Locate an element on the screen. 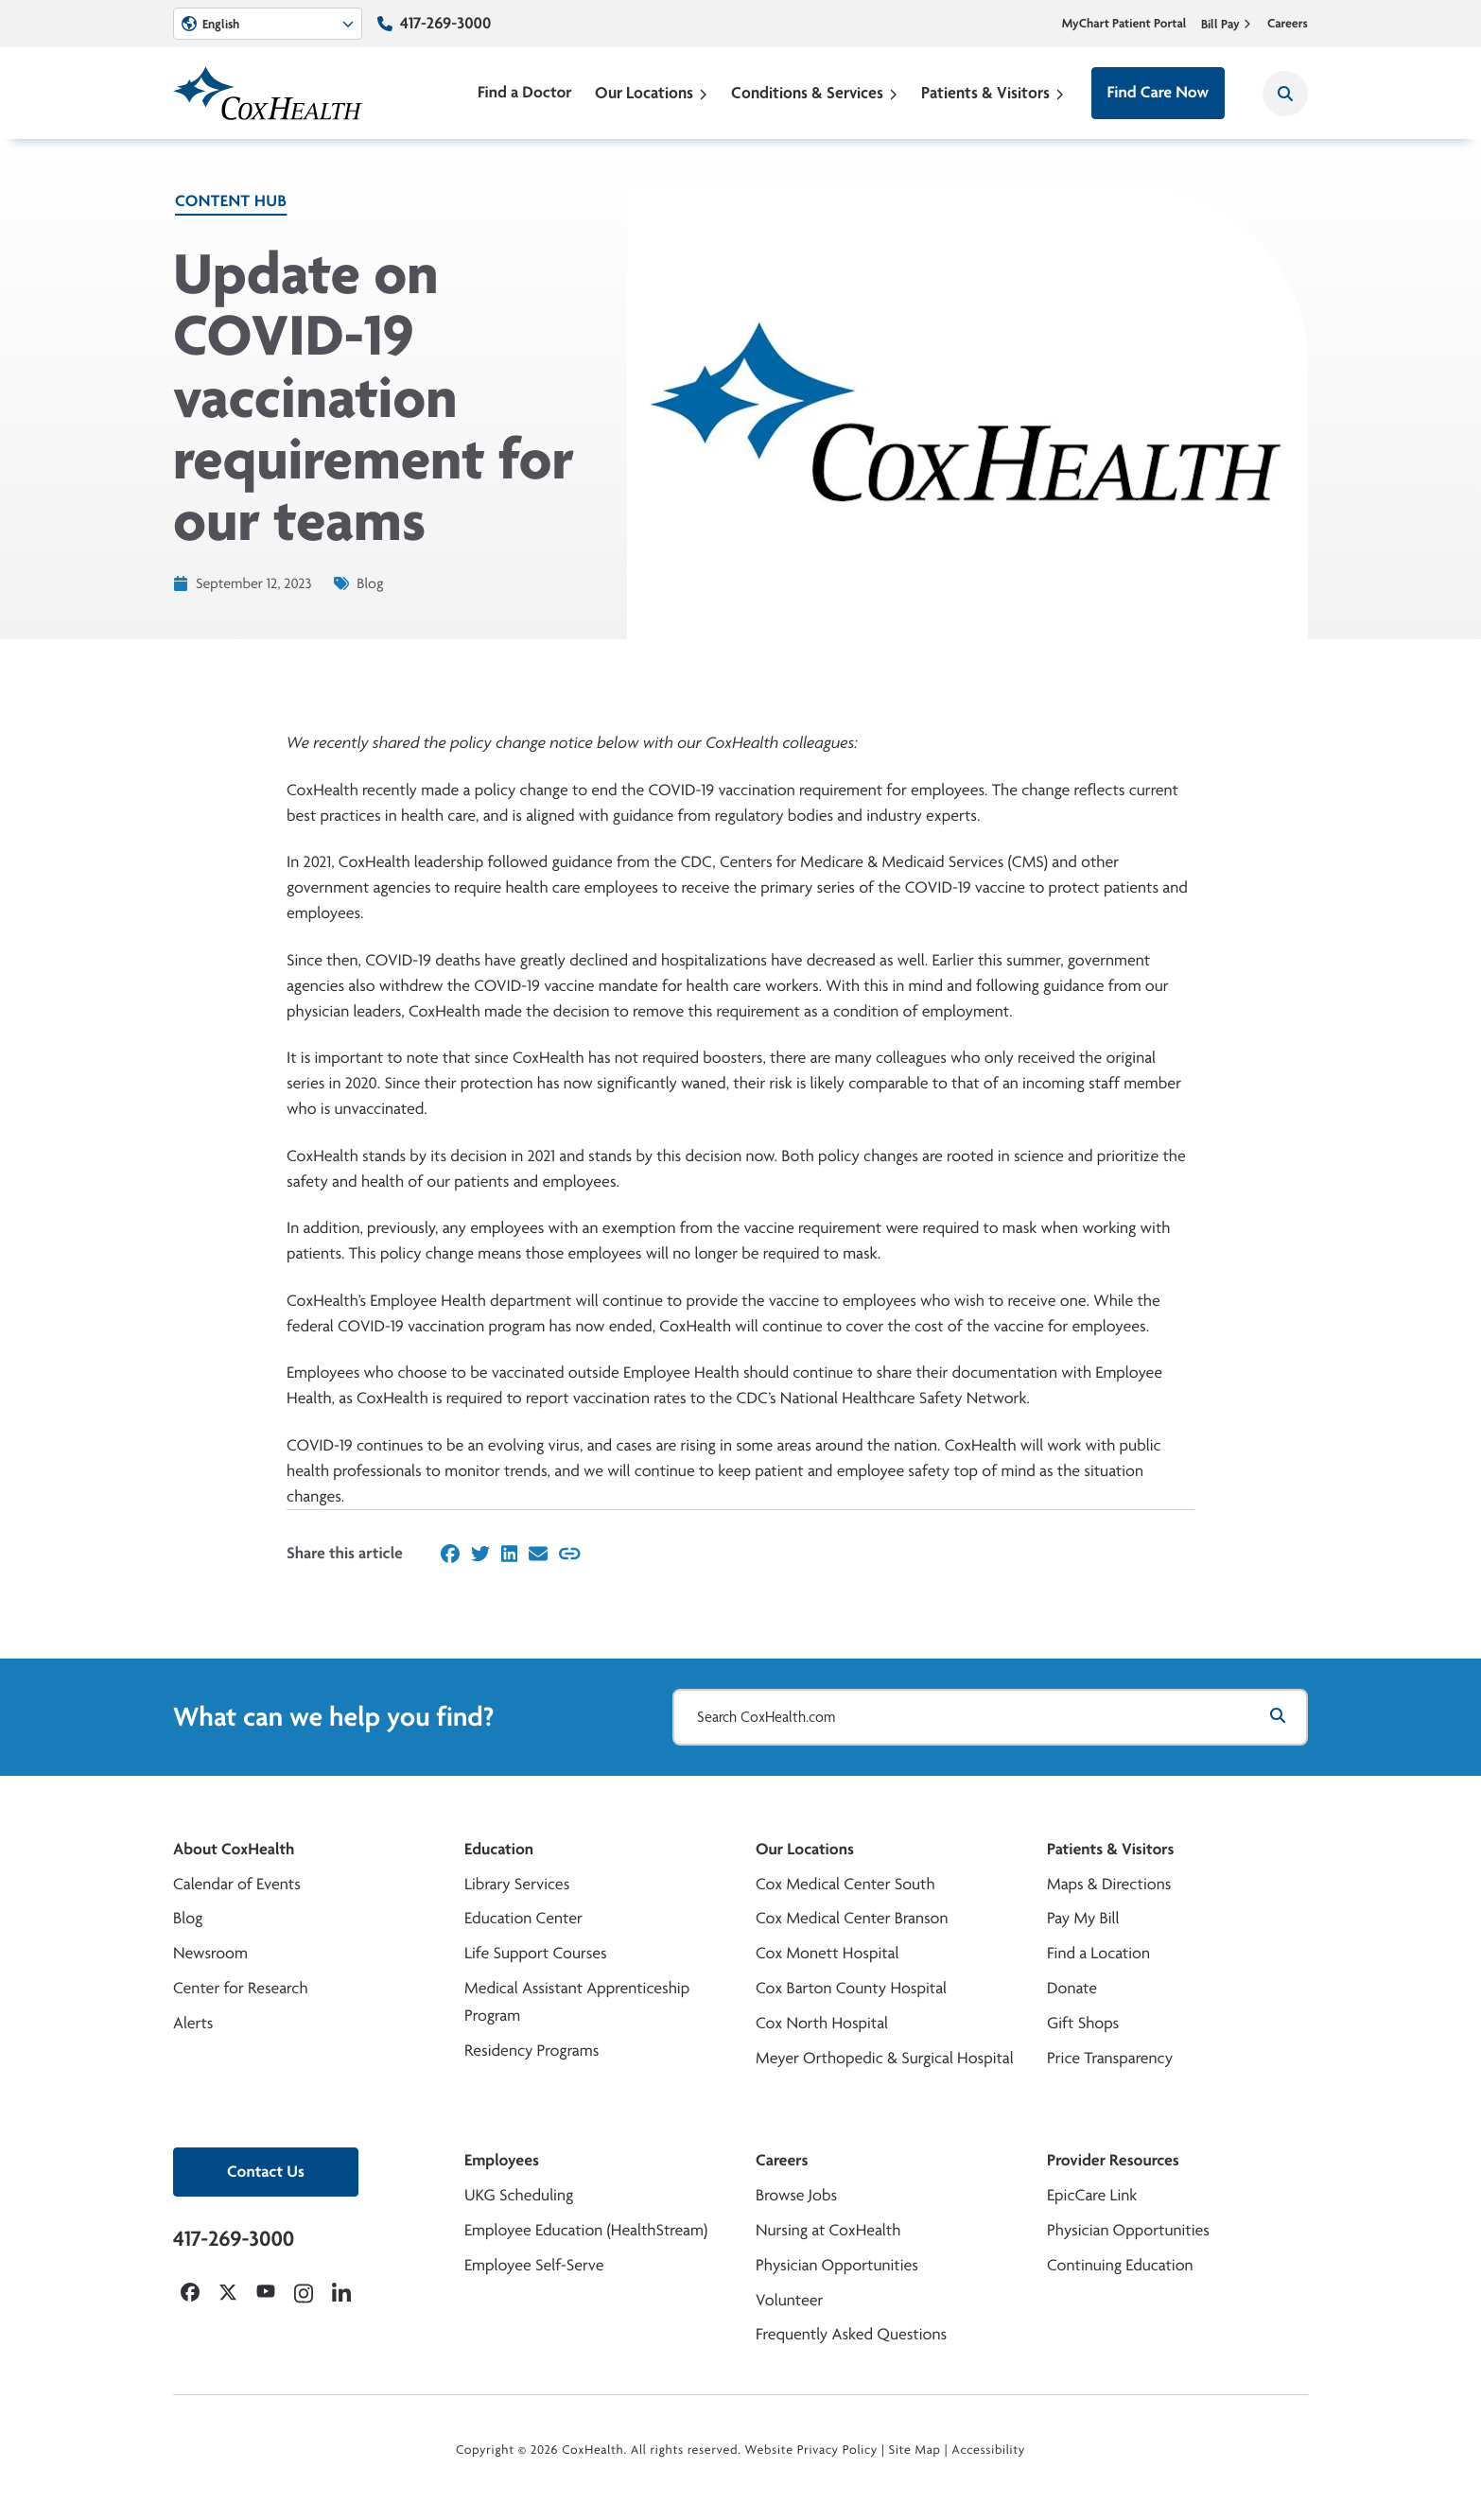 The width and height of the screenshot is (1481, 2520). Browse Jobs is located at coordinates (796, 2195).